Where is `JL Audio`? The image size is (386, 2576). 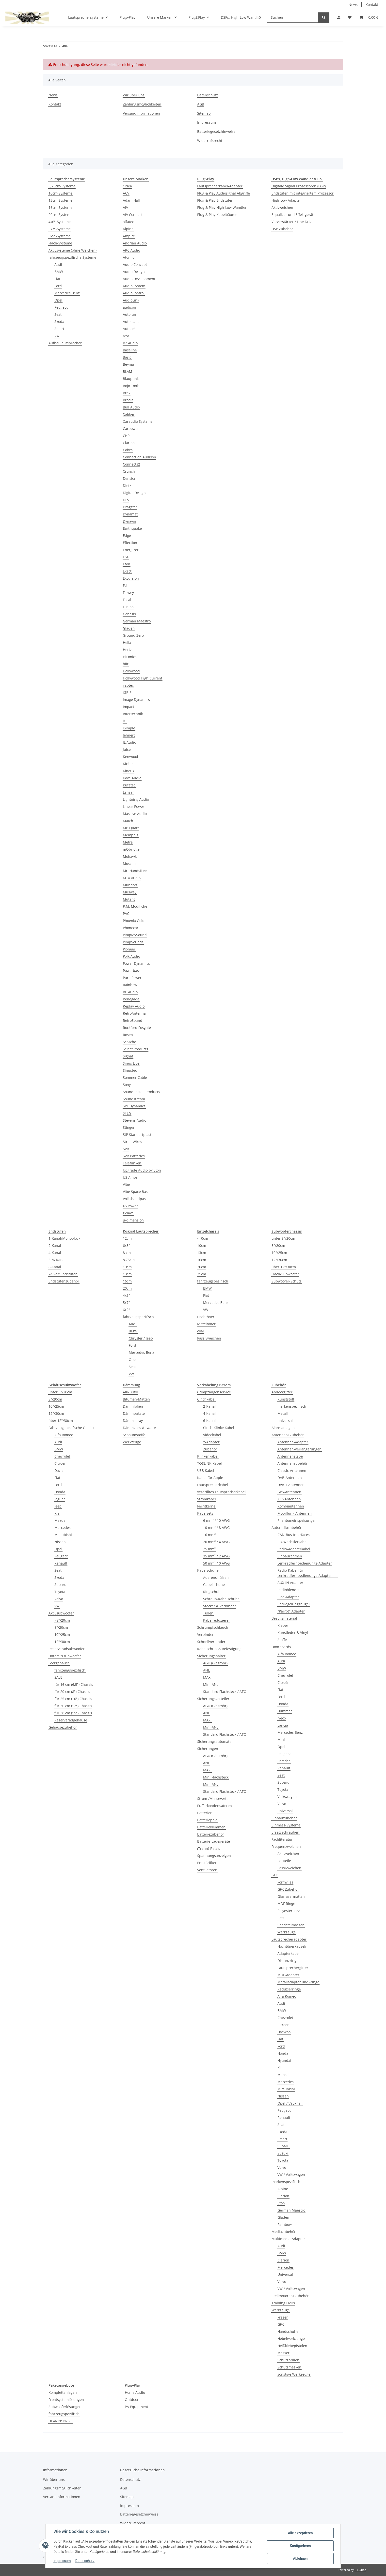
JL Audio is located at coordinates (129, 742).